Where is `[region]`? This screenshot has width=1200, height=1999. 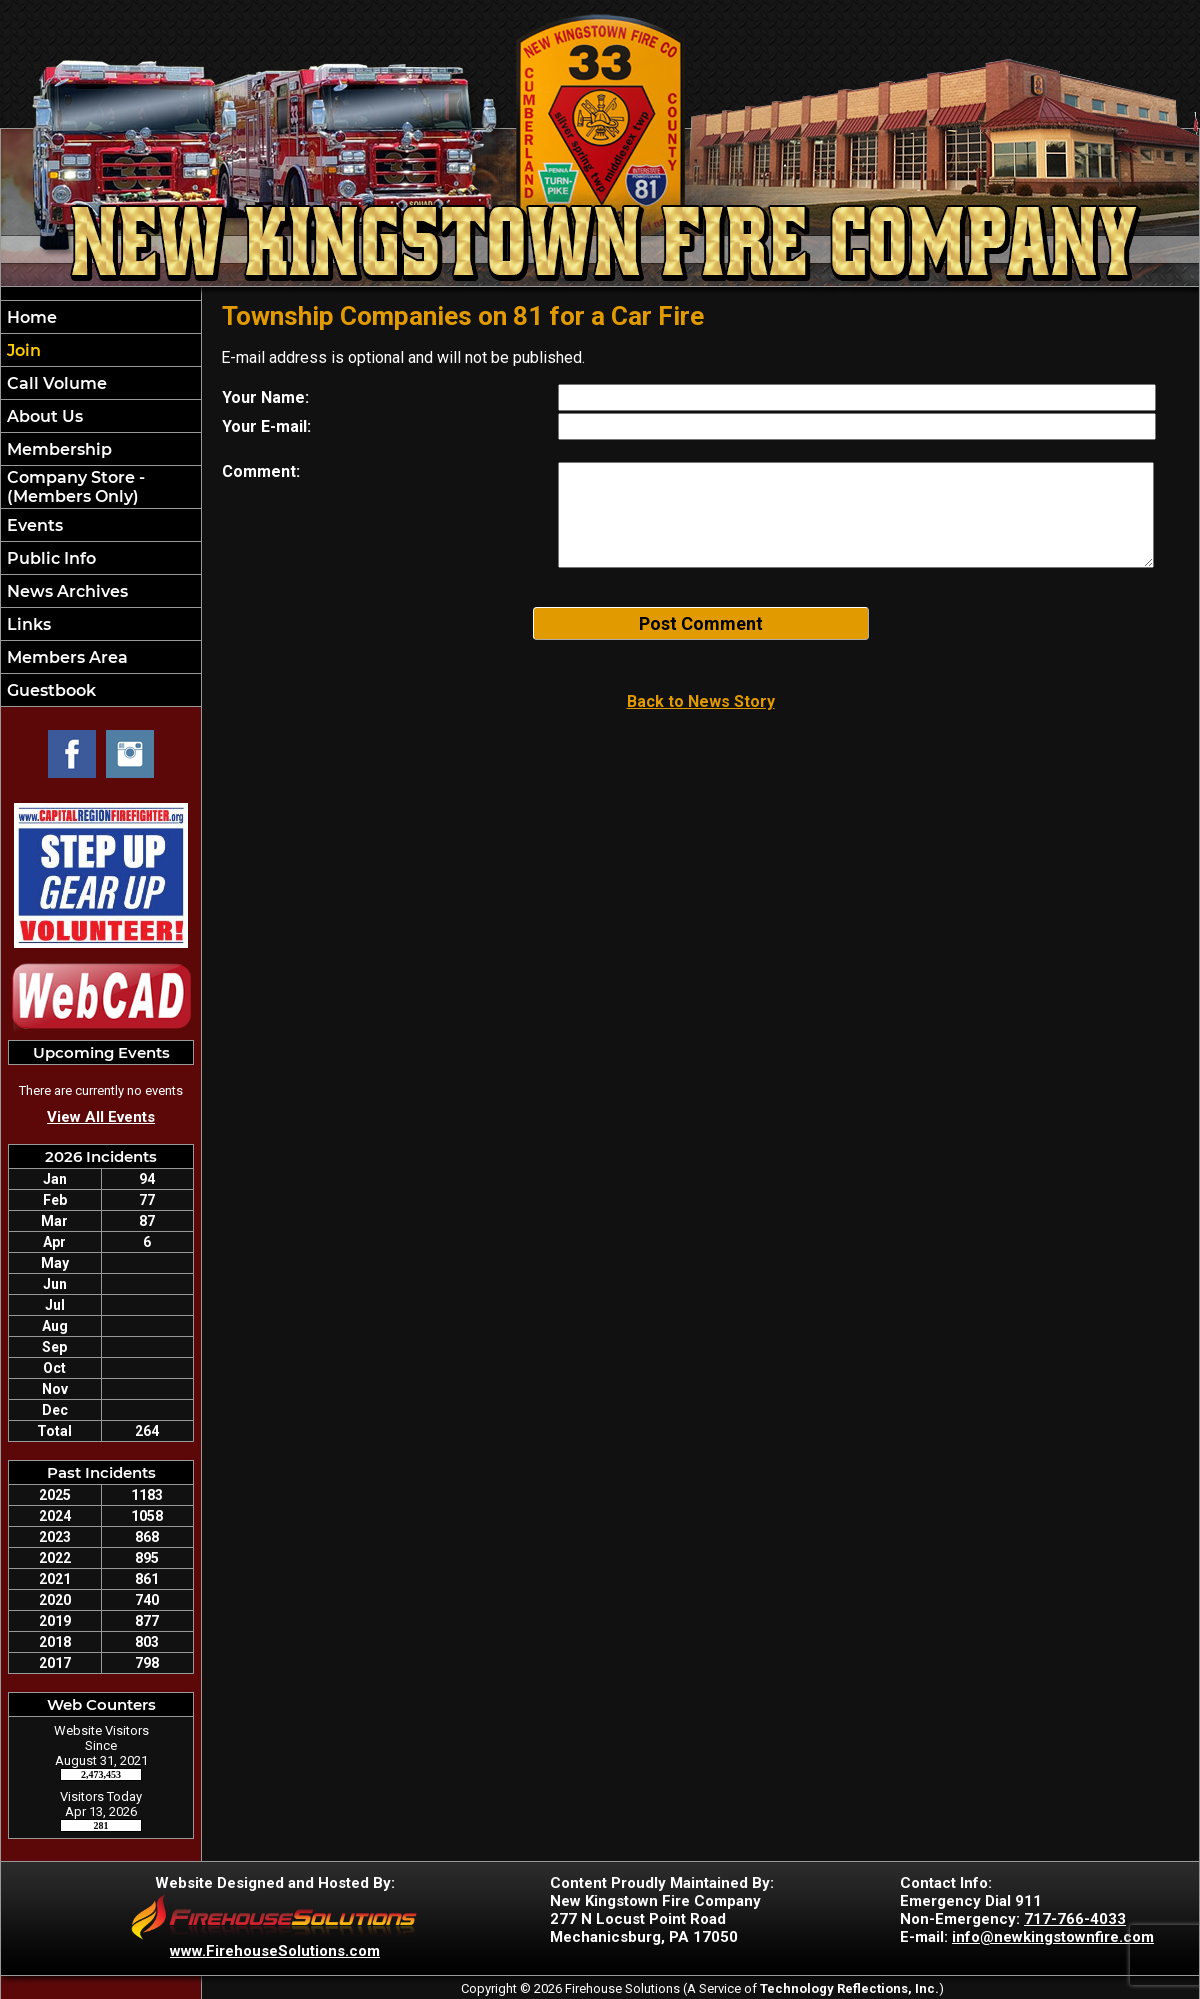 [region] is located at coordinates (101, 503).